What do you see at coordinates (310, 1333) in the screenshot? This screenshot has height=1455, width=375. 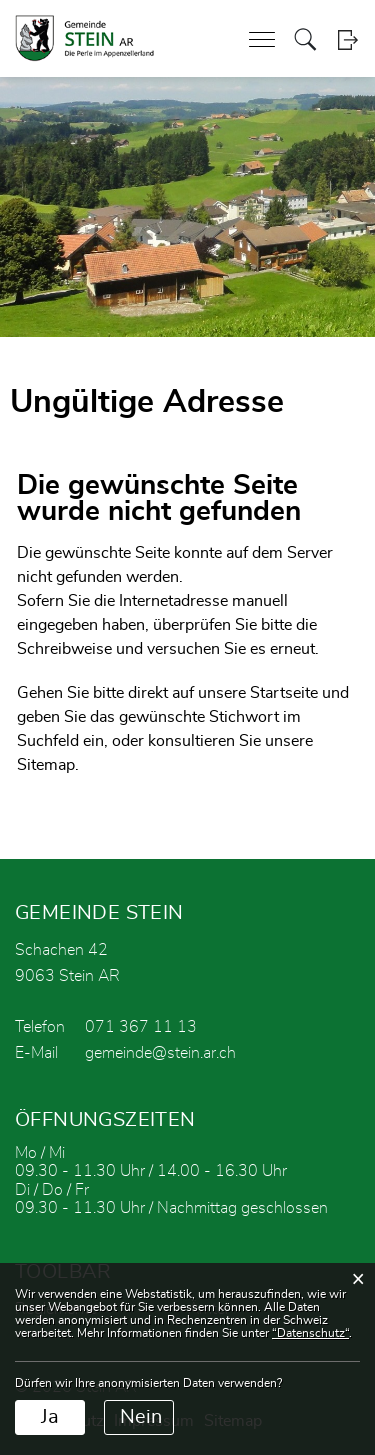 I see `“Datenschutz“` at bounding box center [310, 1333].